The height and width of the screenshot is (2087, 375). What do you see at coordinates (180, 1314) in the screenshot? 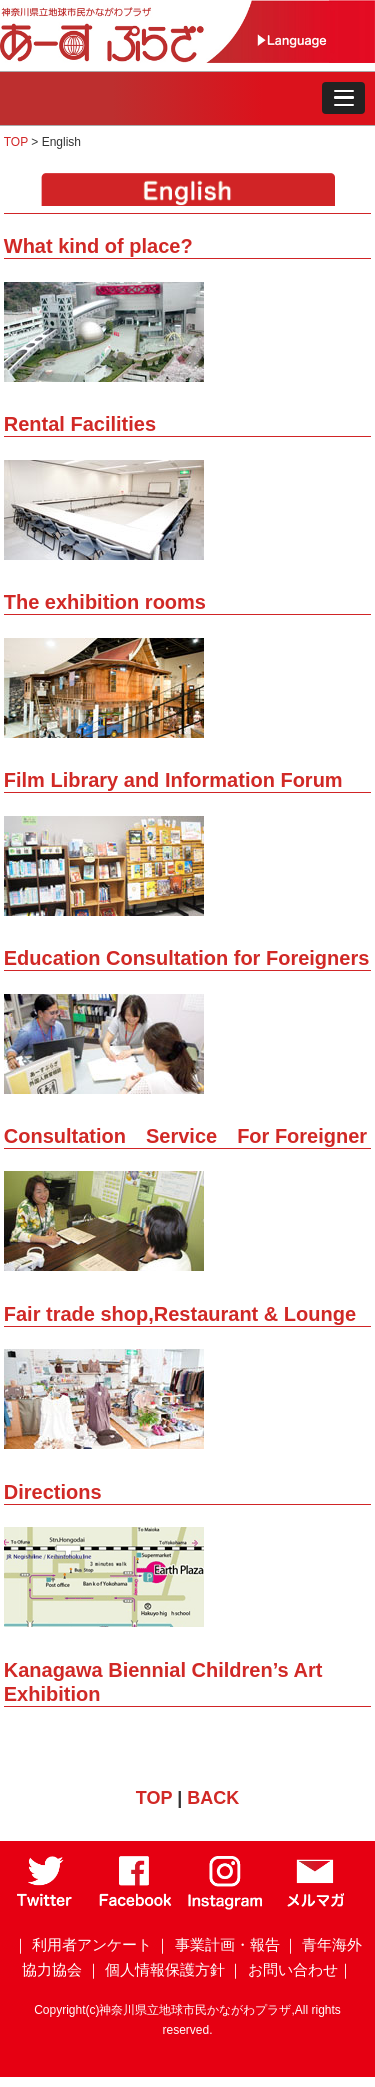
I see `Fair trade shop,Restaurant & Lounge` at bounding box center [180, 1314].